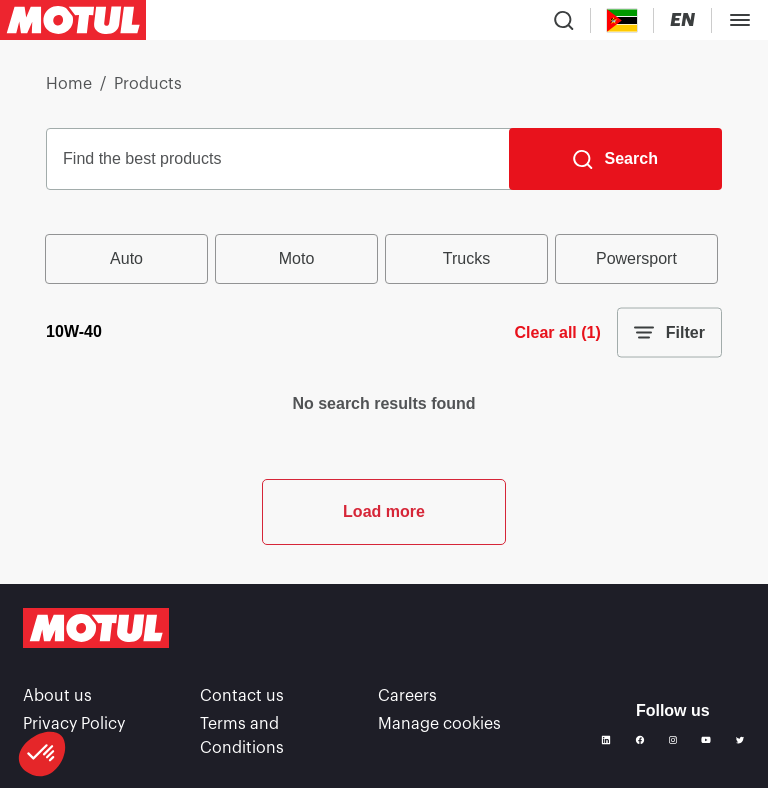 The image size is (768, 788). I want to click on [Product search], so click(564, 20).